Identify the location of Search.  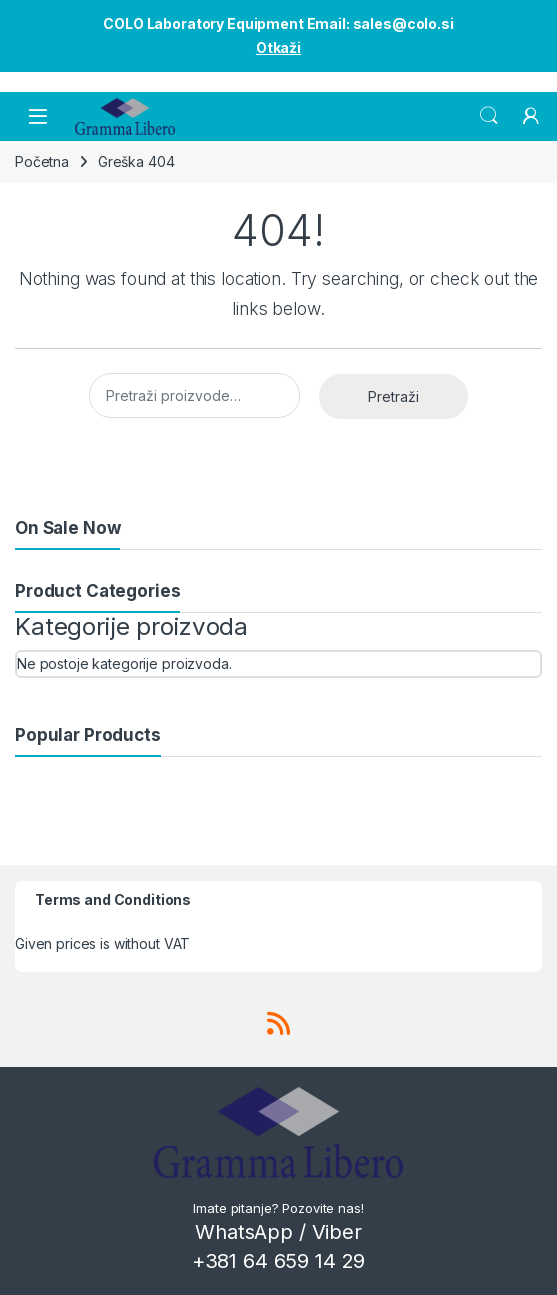
(489, 116).